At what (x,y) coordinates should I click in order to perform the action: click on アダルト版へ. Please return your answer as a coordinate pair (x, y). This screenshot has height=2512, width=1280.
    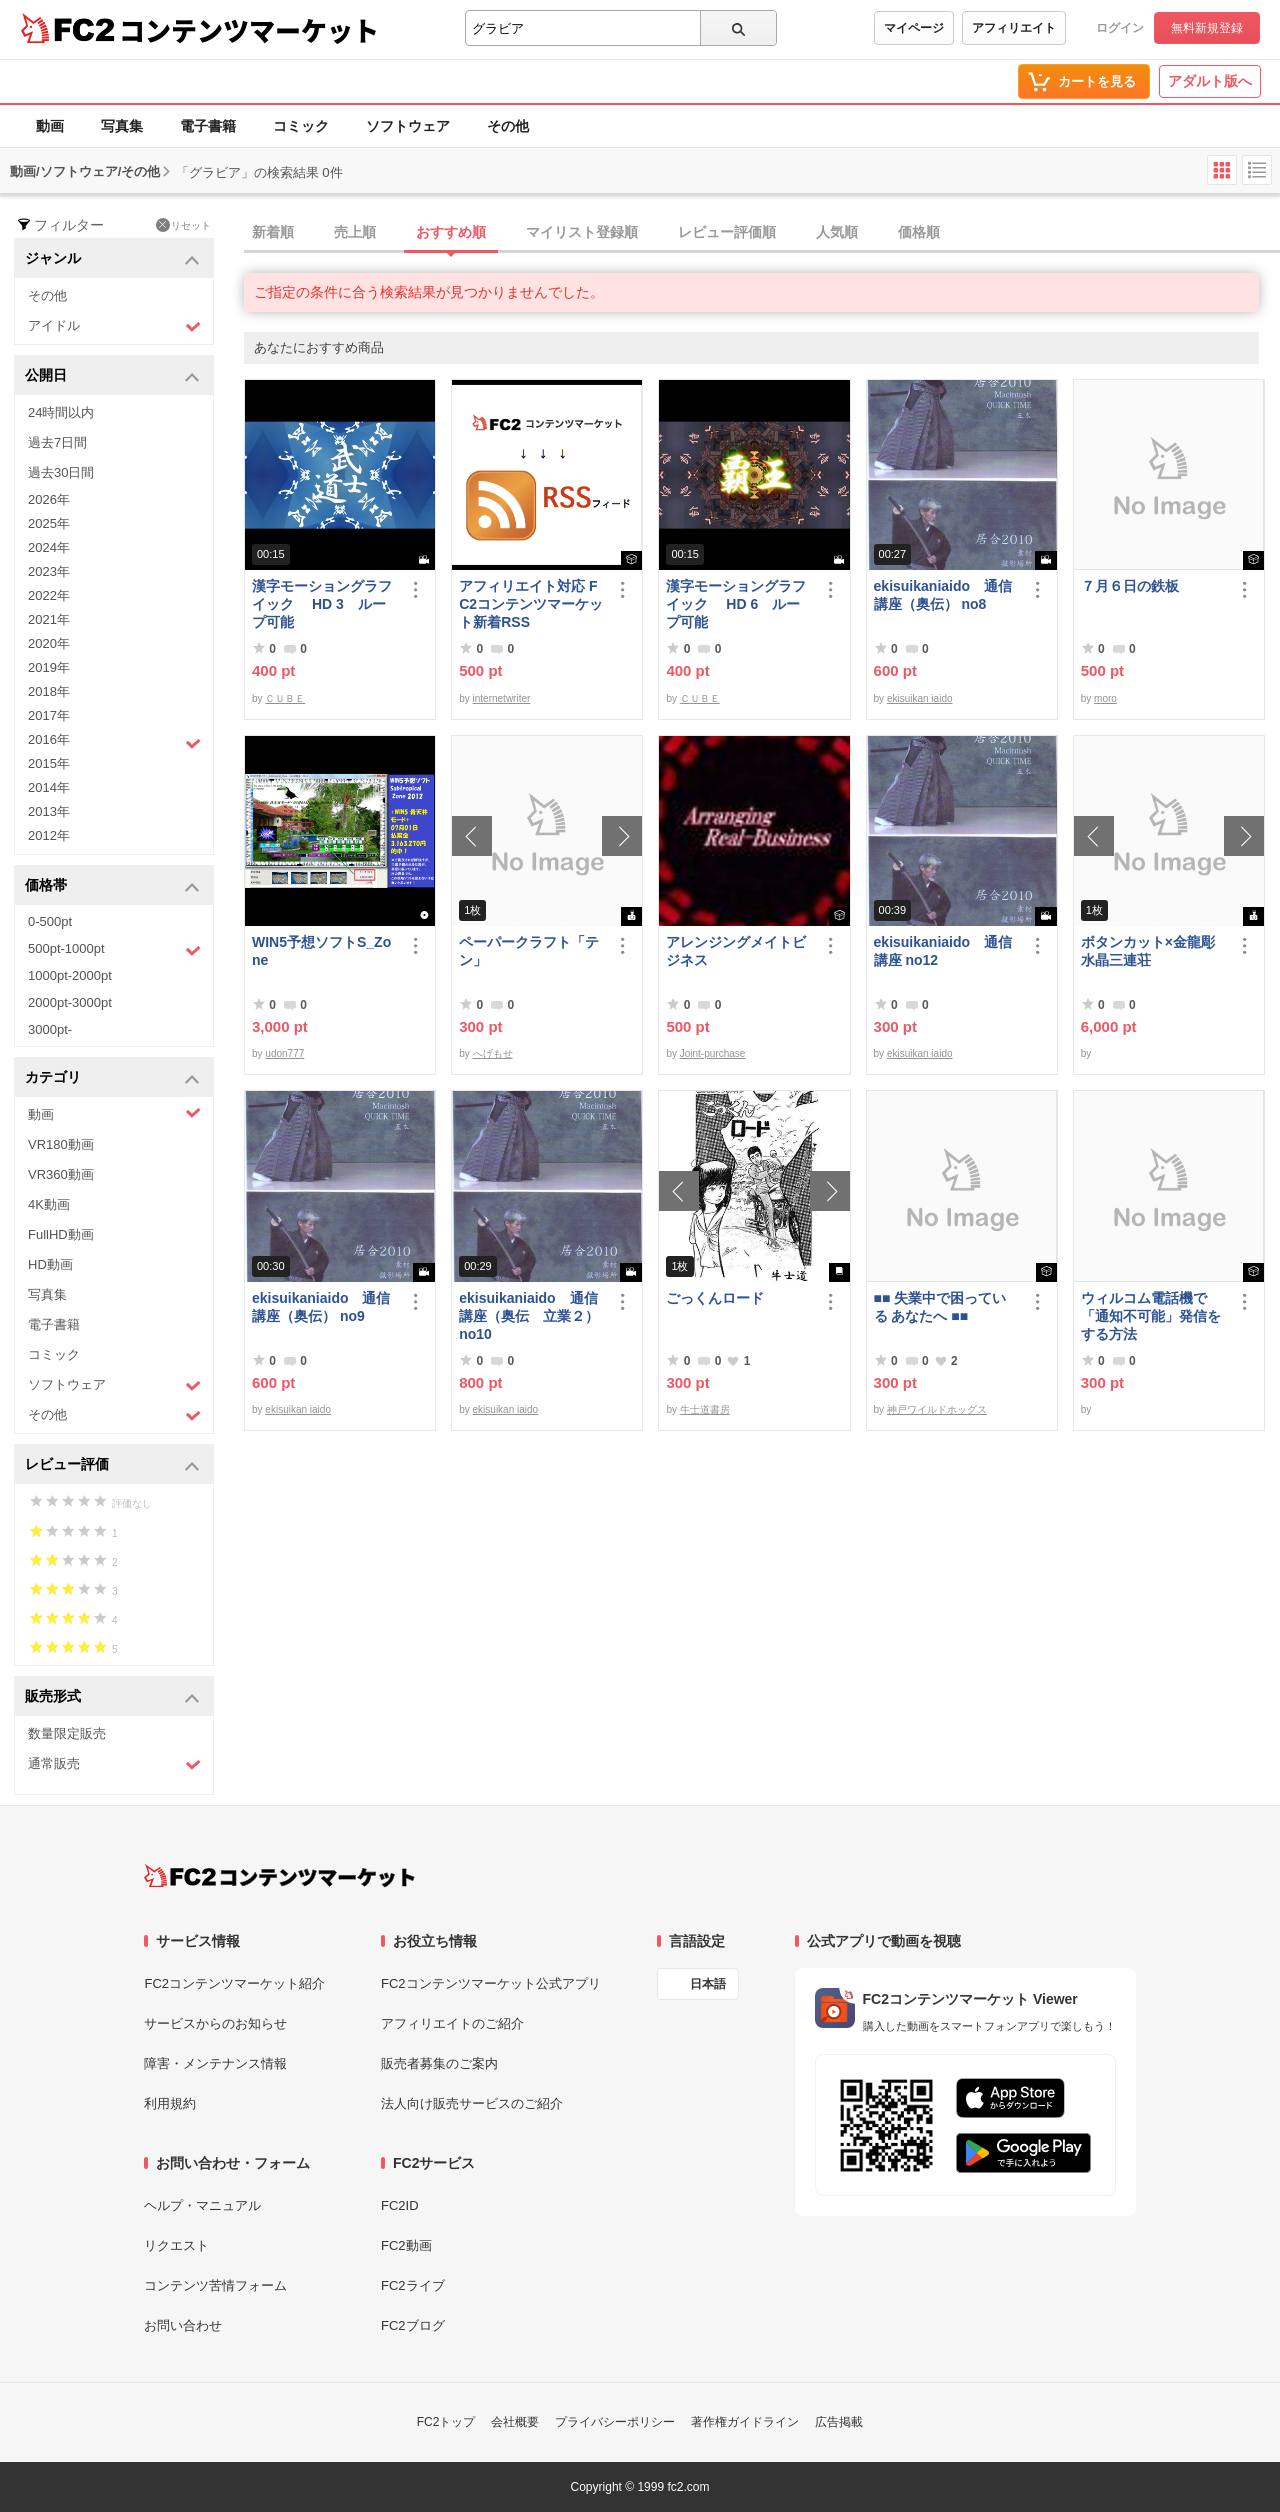
    Looking at the image, I should click on (1210, 81).